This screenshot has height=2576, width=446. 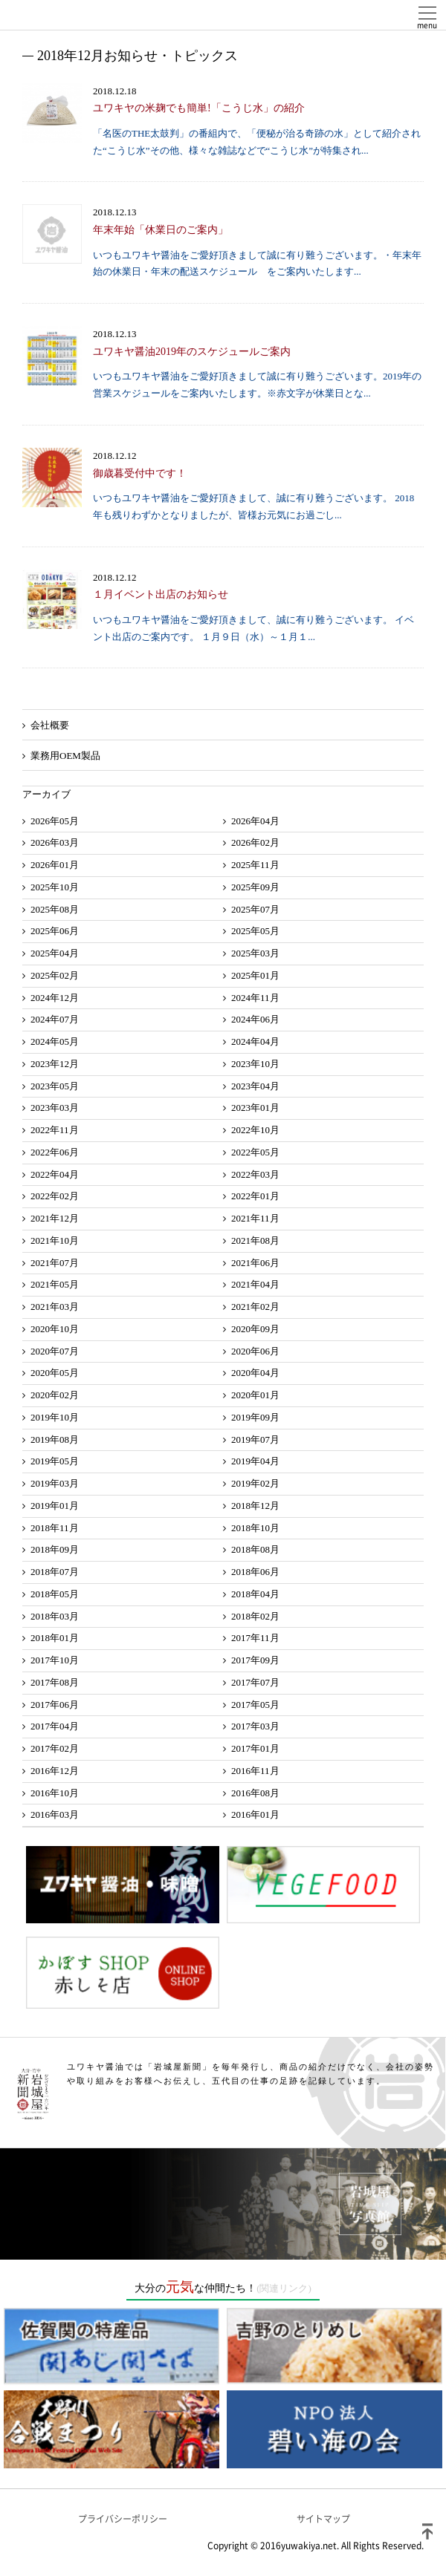 I want to click on 2022年04月, so click(x=54, y=1174).